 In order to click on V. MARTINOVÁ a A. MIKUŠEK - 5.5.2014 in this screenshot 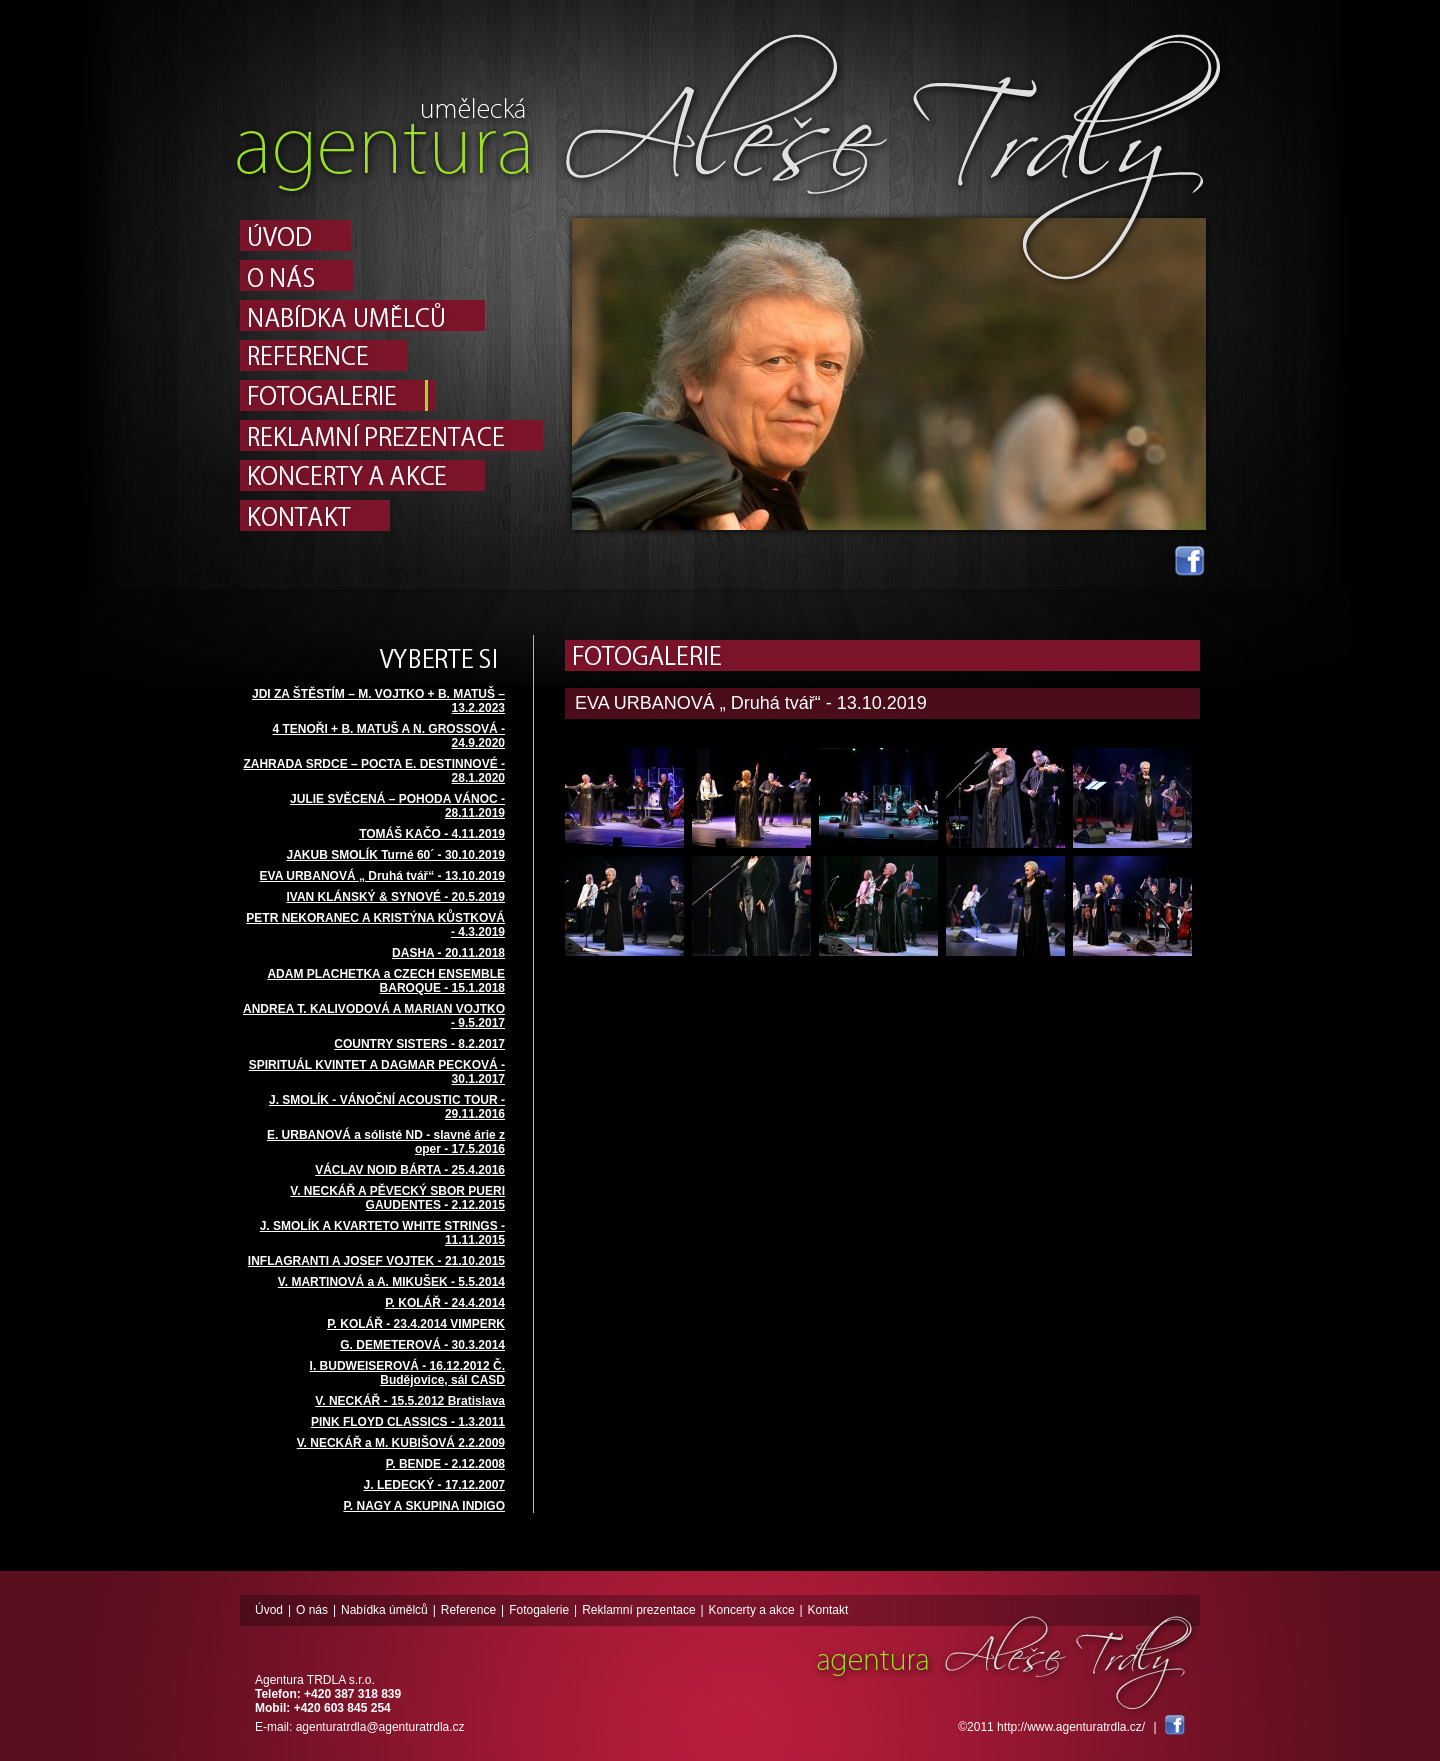, I will do `click(391, 1282)`.